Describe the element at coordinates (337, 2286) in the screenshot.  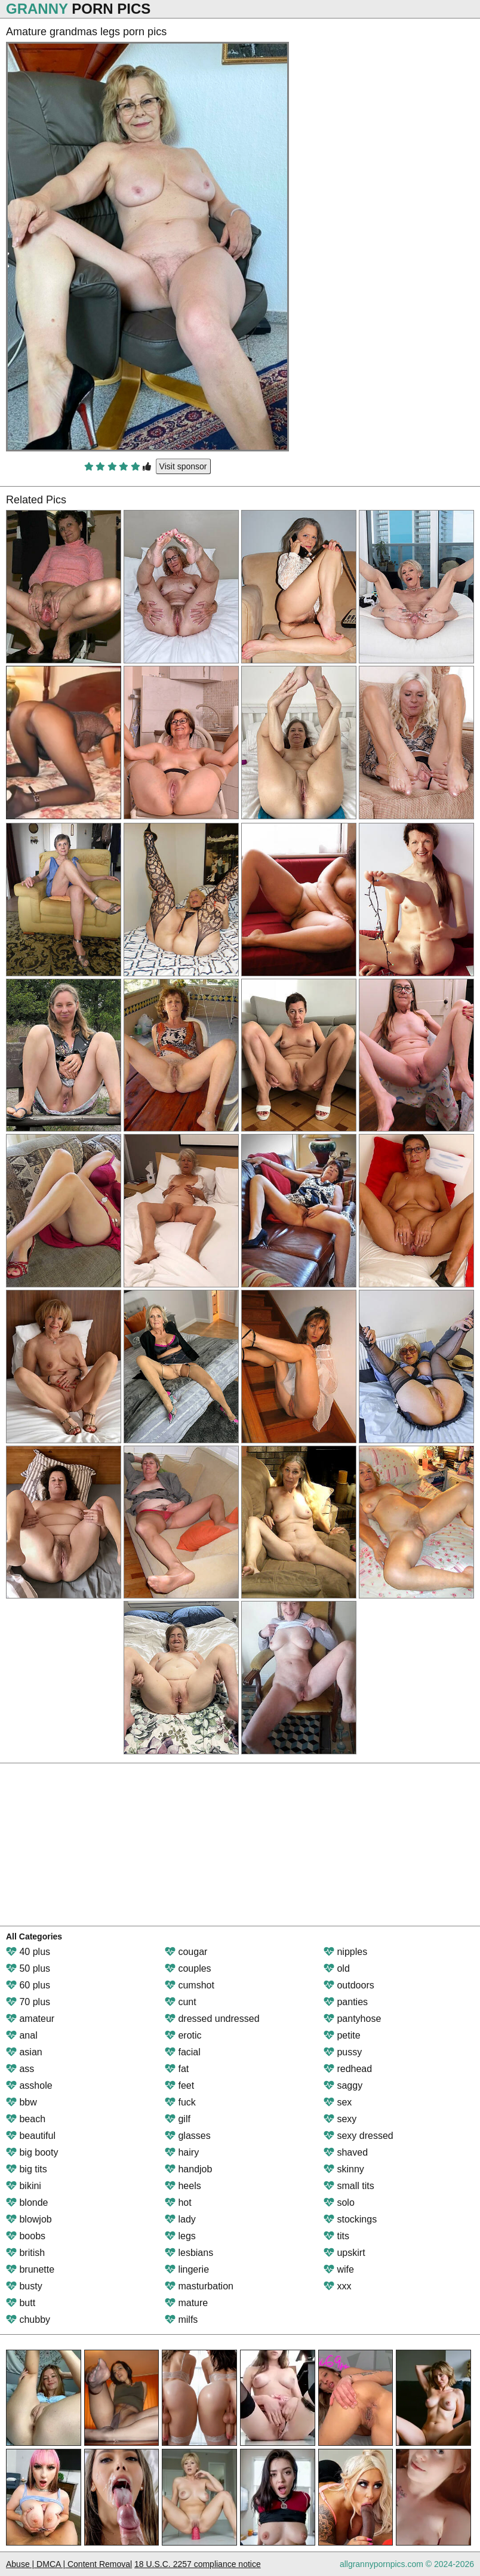
I see `xxx` at that location.